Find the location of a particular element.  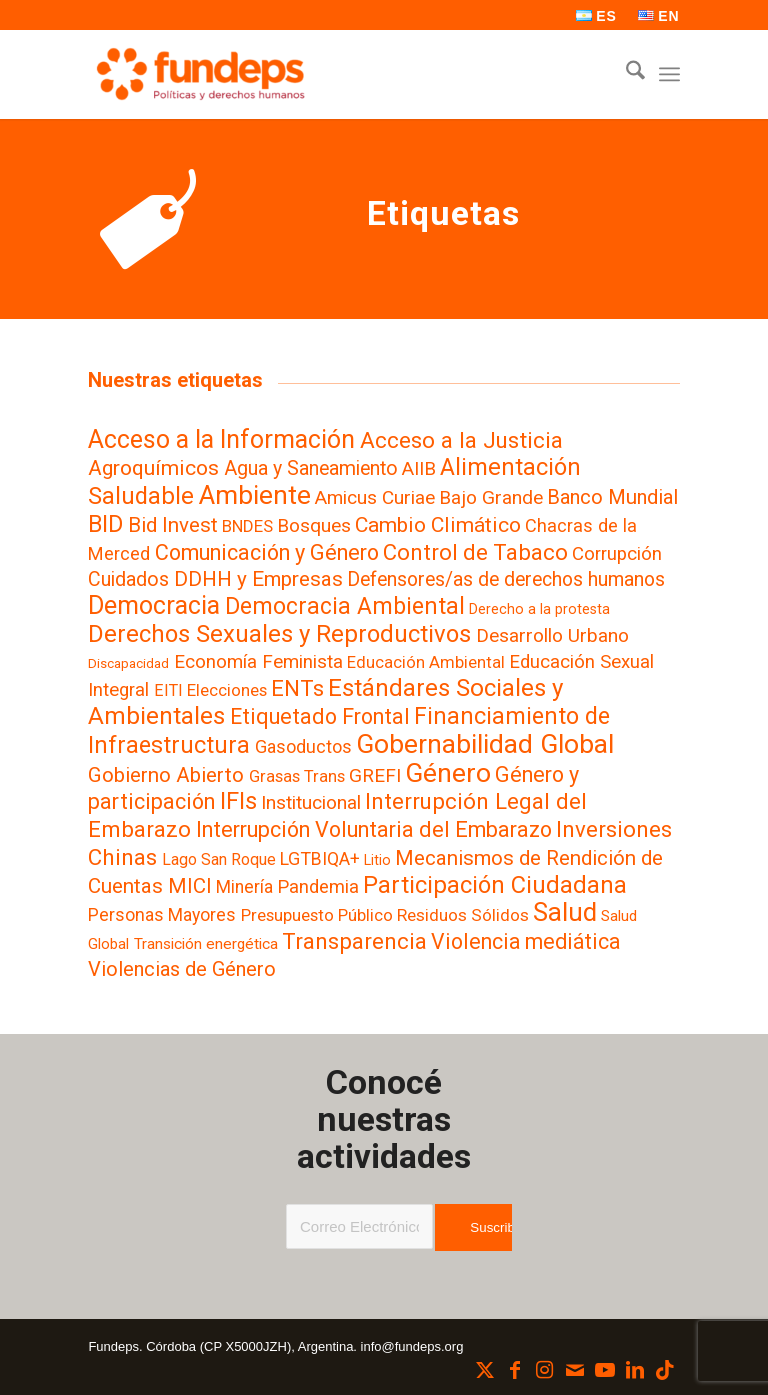

Salud [Salud (183 elementos)] is located at coordinates (565, 912).